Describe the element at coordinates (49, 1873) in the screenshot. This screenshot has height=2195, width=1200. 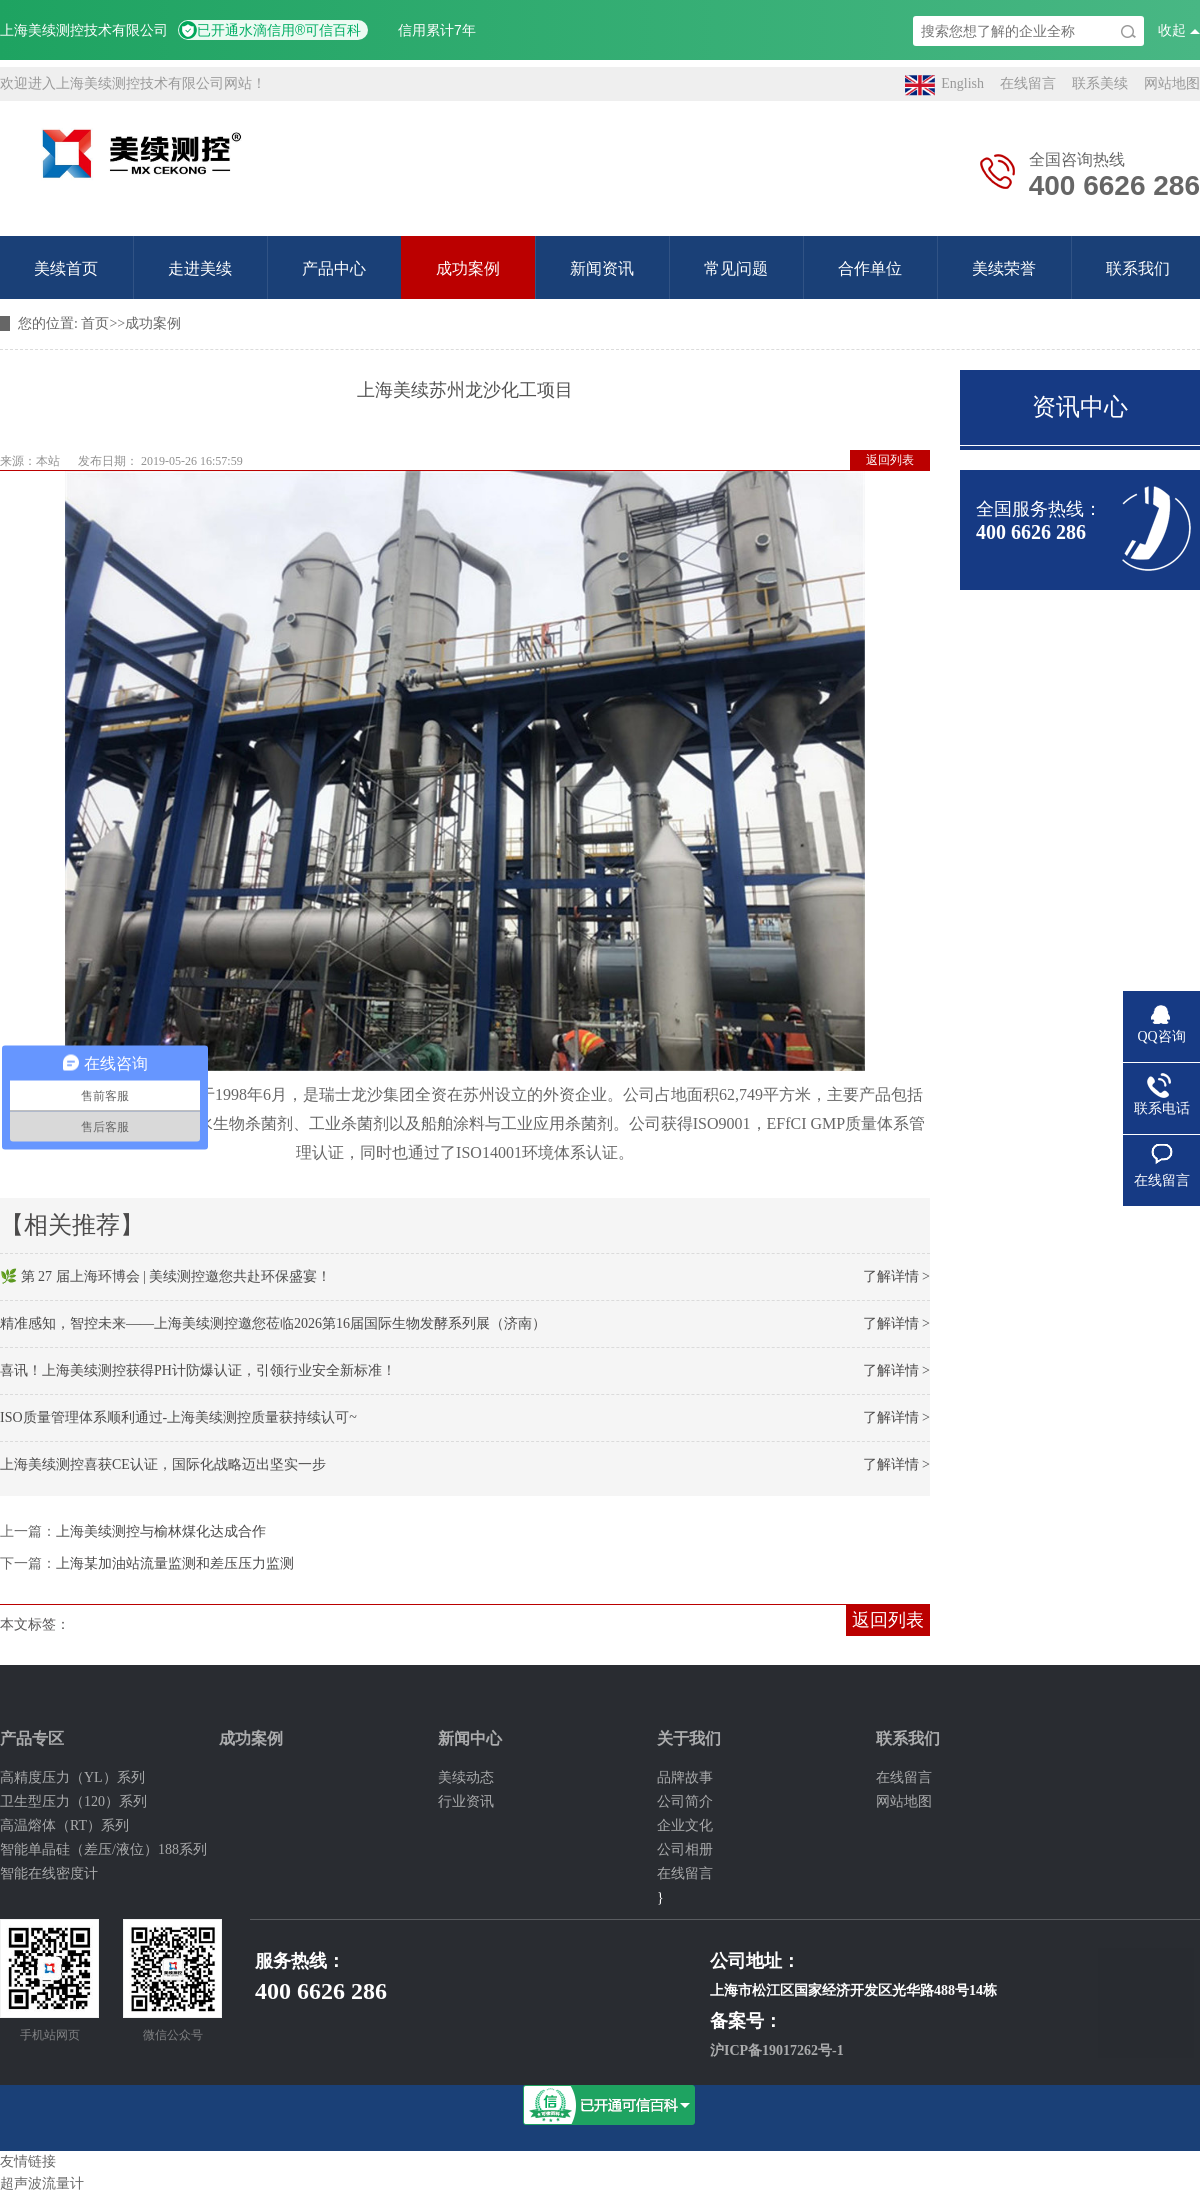
I see `智能在线密度计` at that location.